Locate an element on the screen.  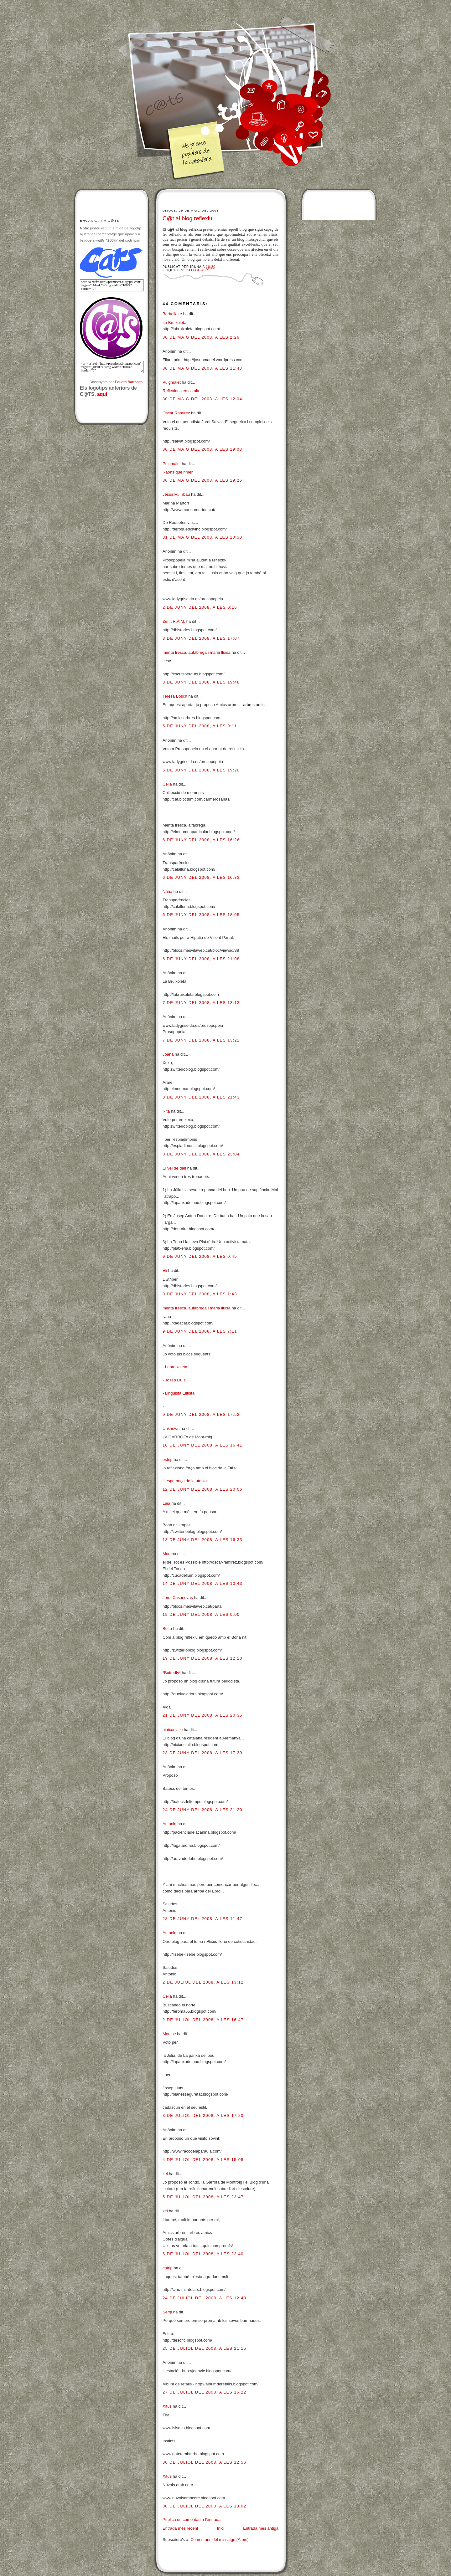
Joana is located at coordinates (168, 1054).